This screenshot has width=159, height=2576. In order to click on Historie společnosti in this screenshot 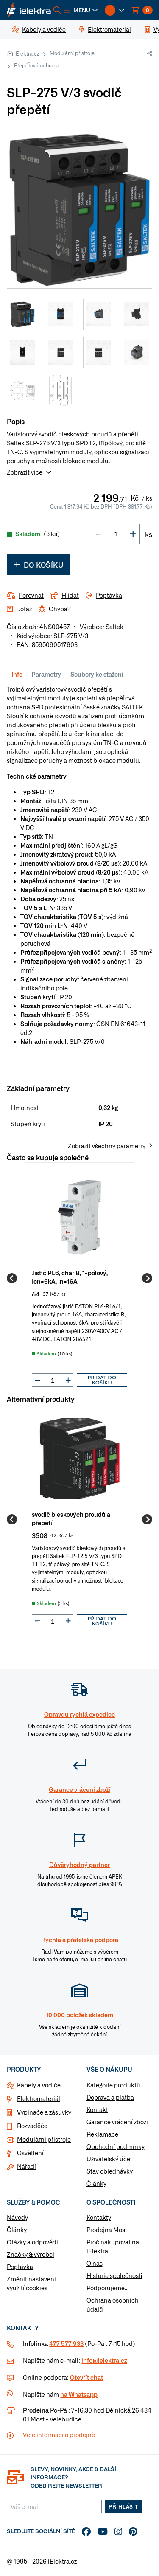, I will do `click(114, 2275)`.